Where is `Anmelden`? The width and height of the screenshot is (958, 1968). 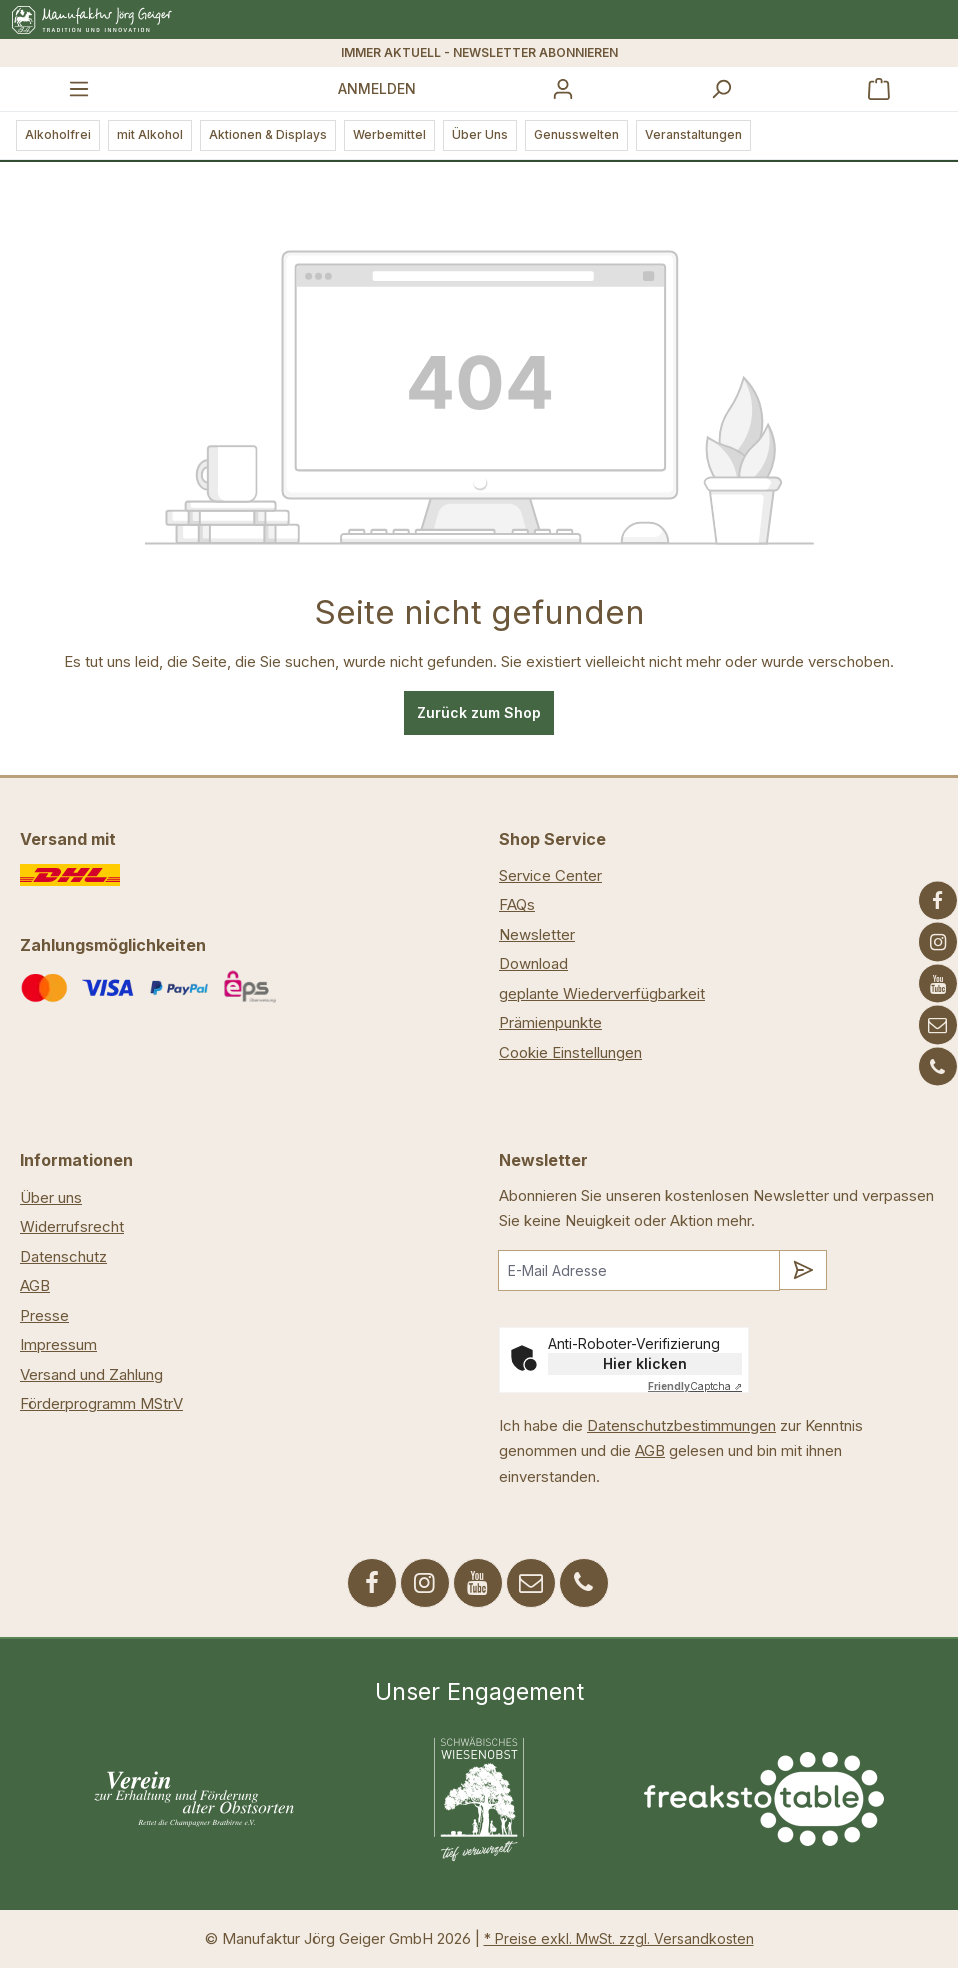 Anmelden is located at coordinates (377, 88).